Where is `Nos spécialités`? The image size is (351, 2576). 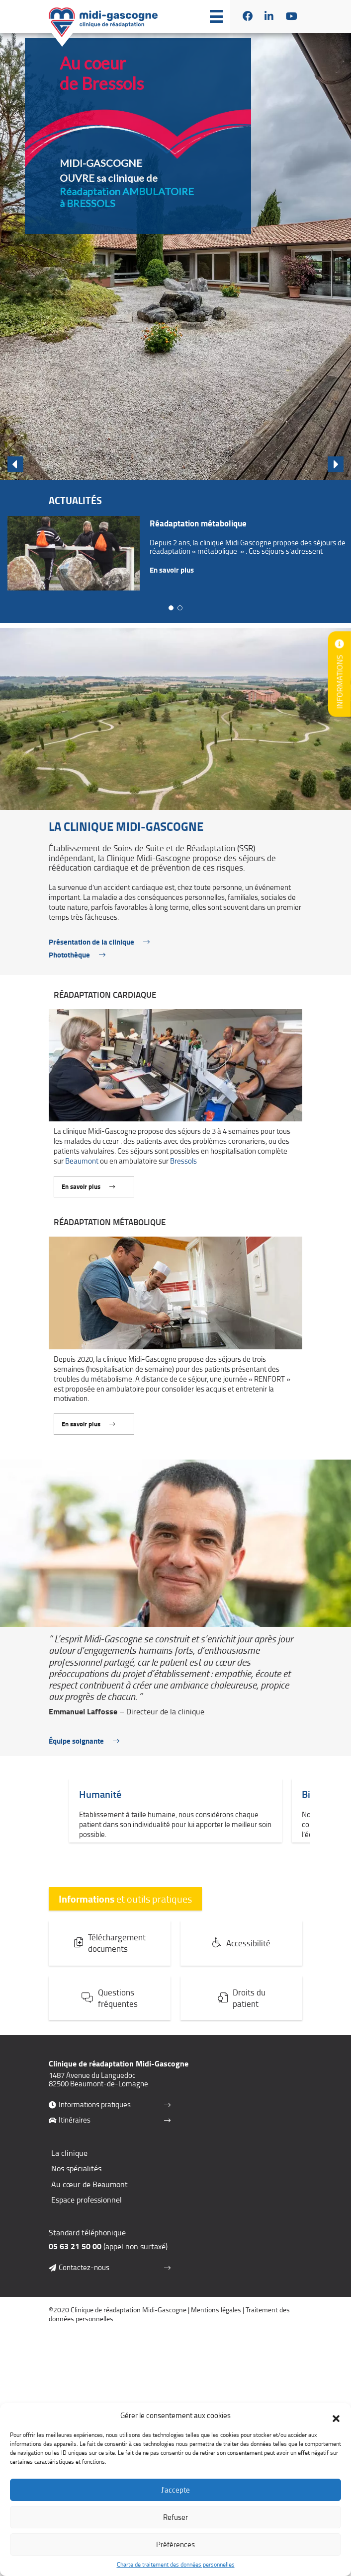 Nos spécialités is located at coordinates (76, 2182).